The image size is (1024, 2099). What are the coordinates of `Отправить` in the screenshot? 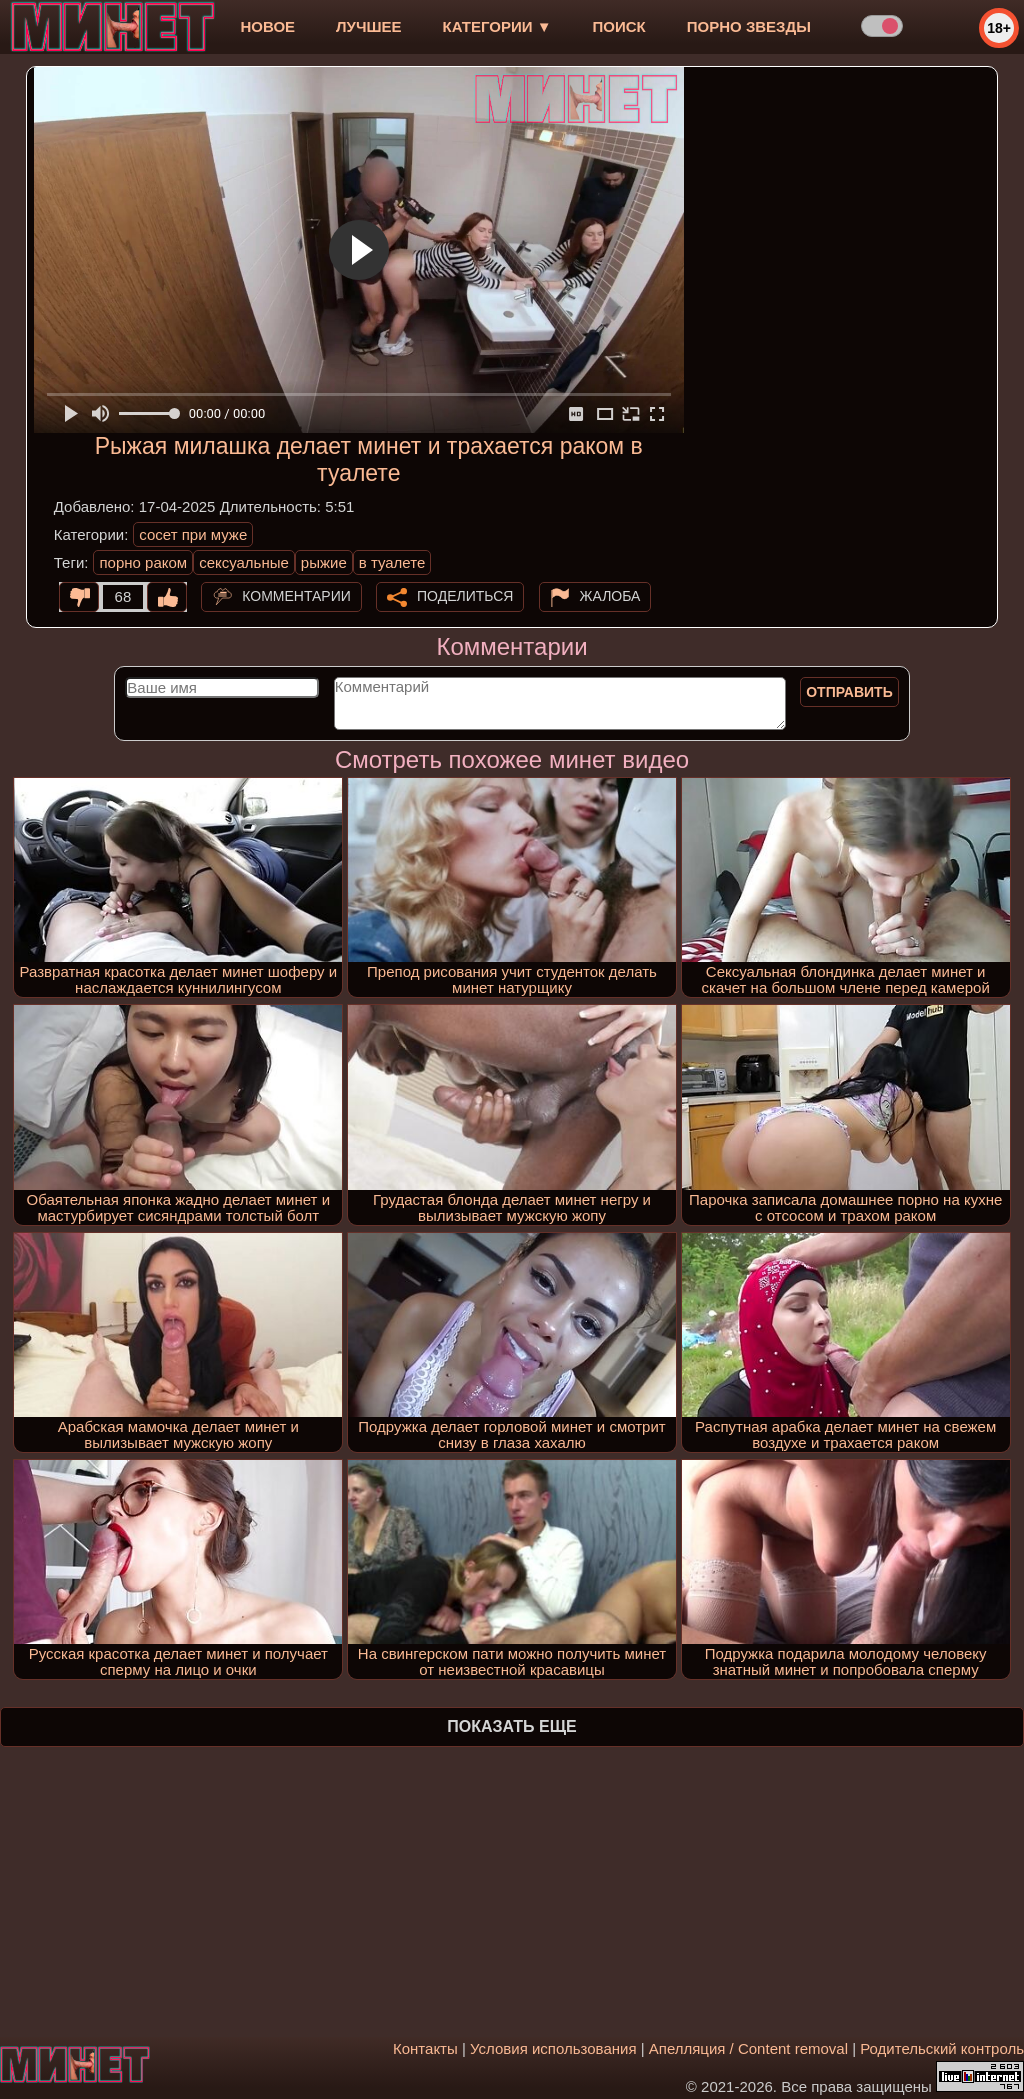 It's located at (849, 692).